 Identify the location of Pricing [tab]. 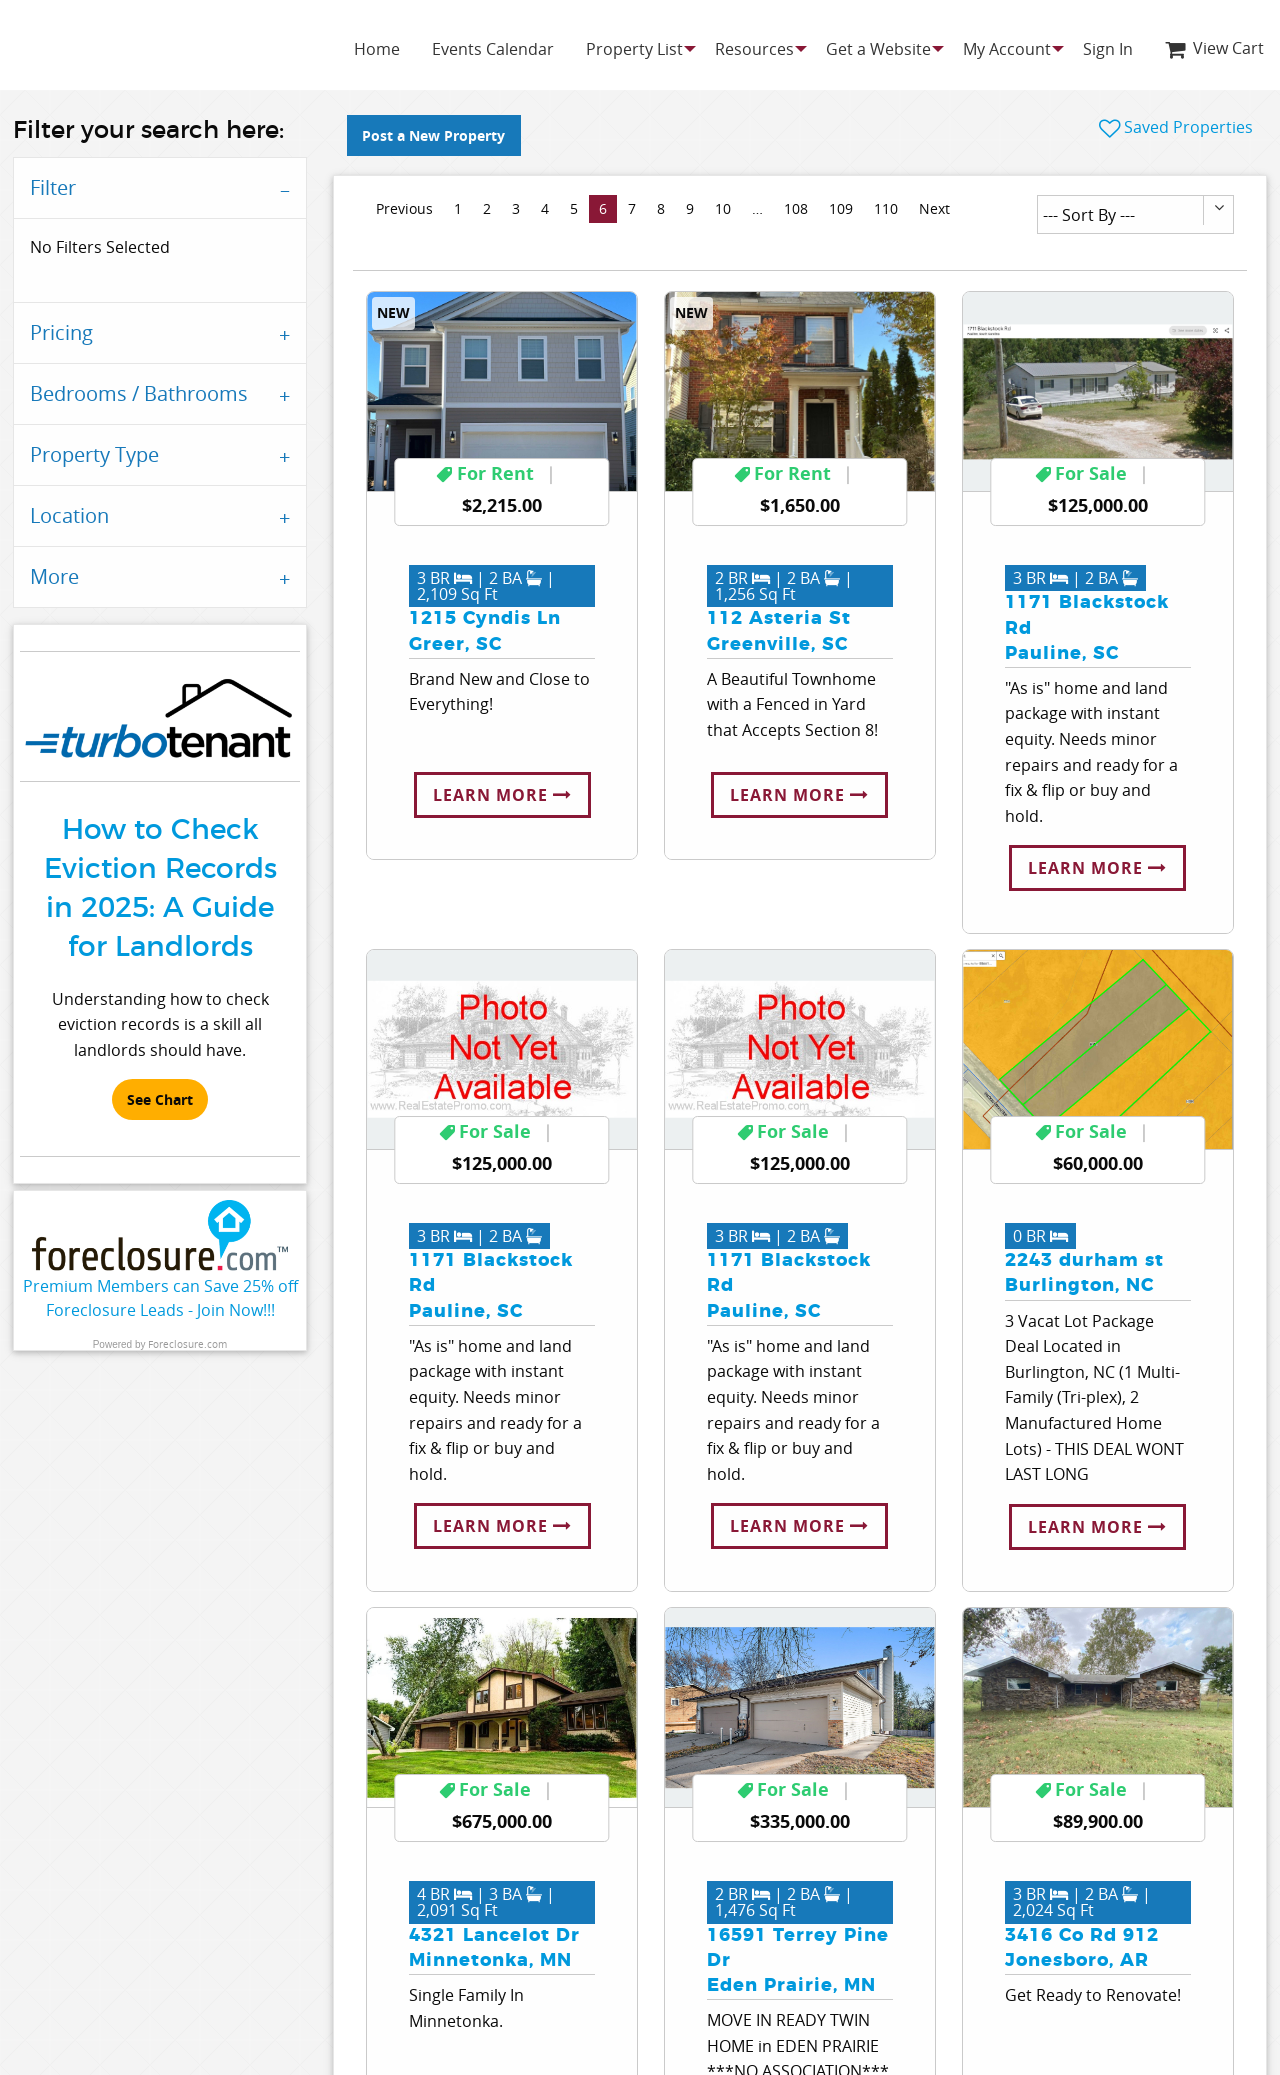
(61, 332).